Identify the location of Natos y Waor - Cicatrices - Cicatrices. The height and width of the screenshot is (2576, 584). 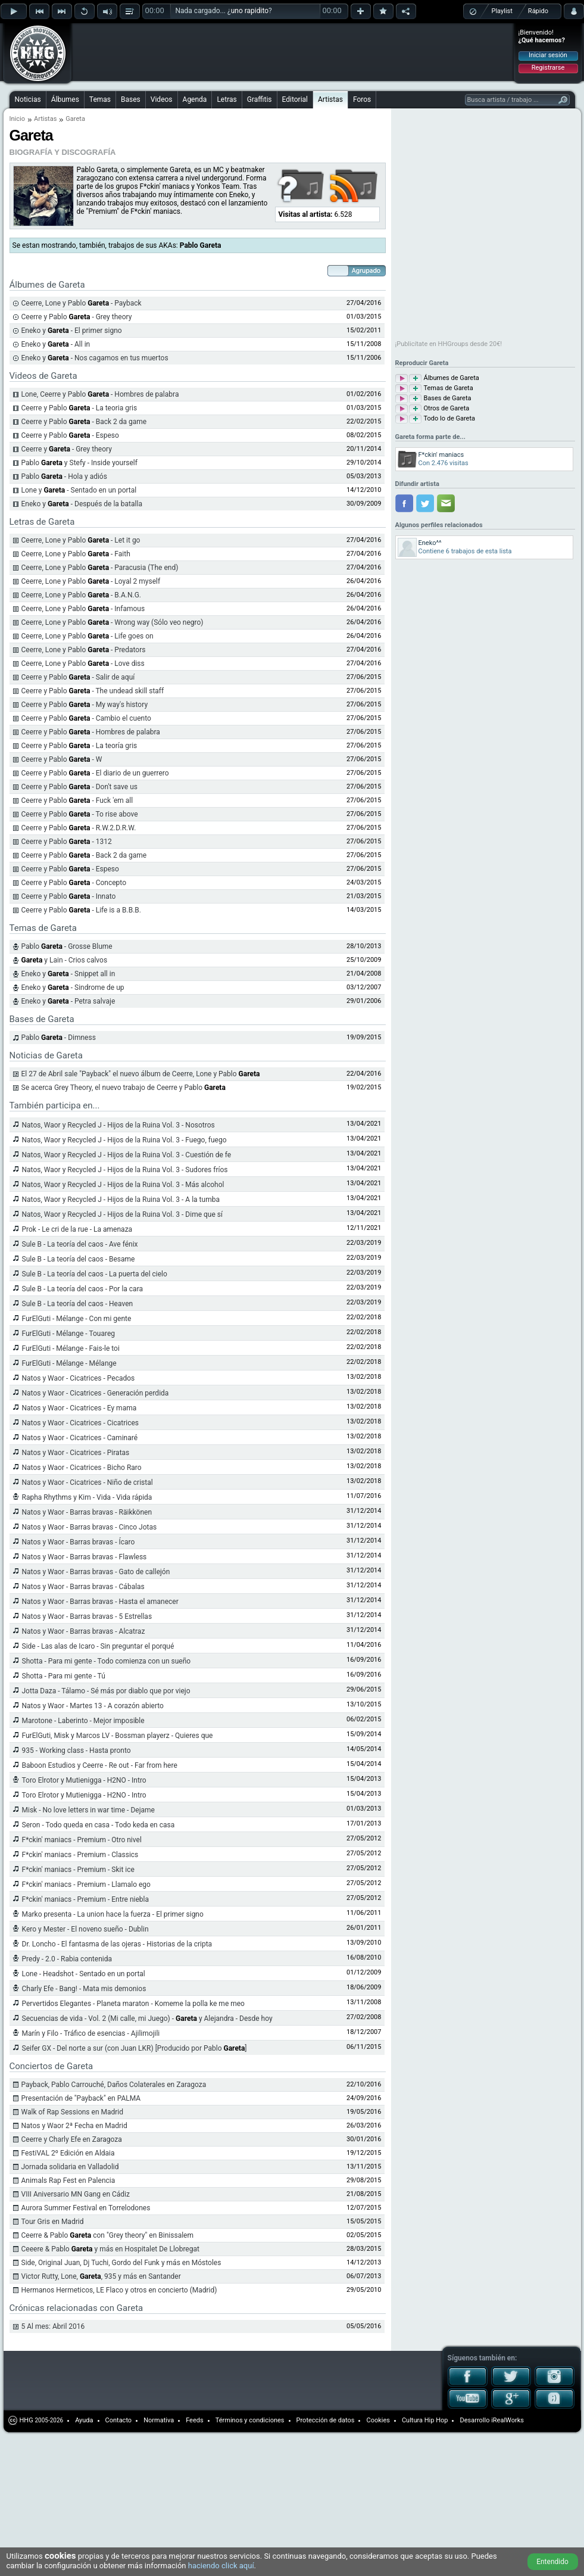
(80, 1423).